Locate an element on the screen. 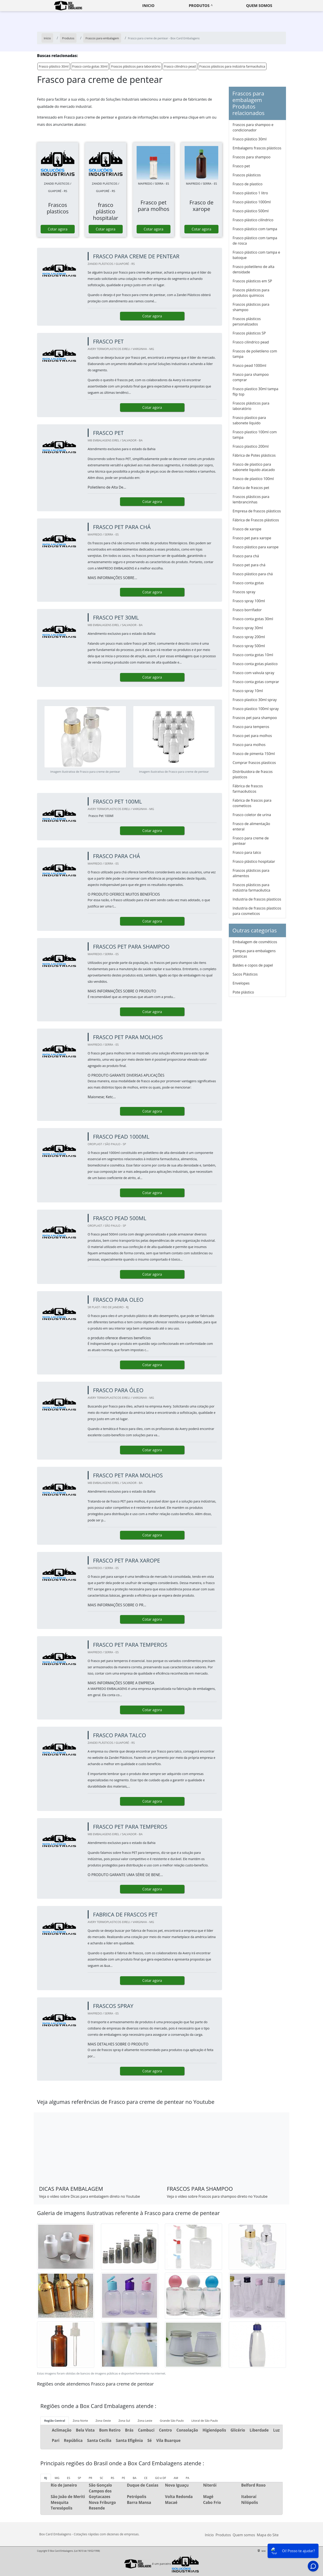 The width and height of the screenshot is (323, 2576). RS is located at coordinates (112, 2478).